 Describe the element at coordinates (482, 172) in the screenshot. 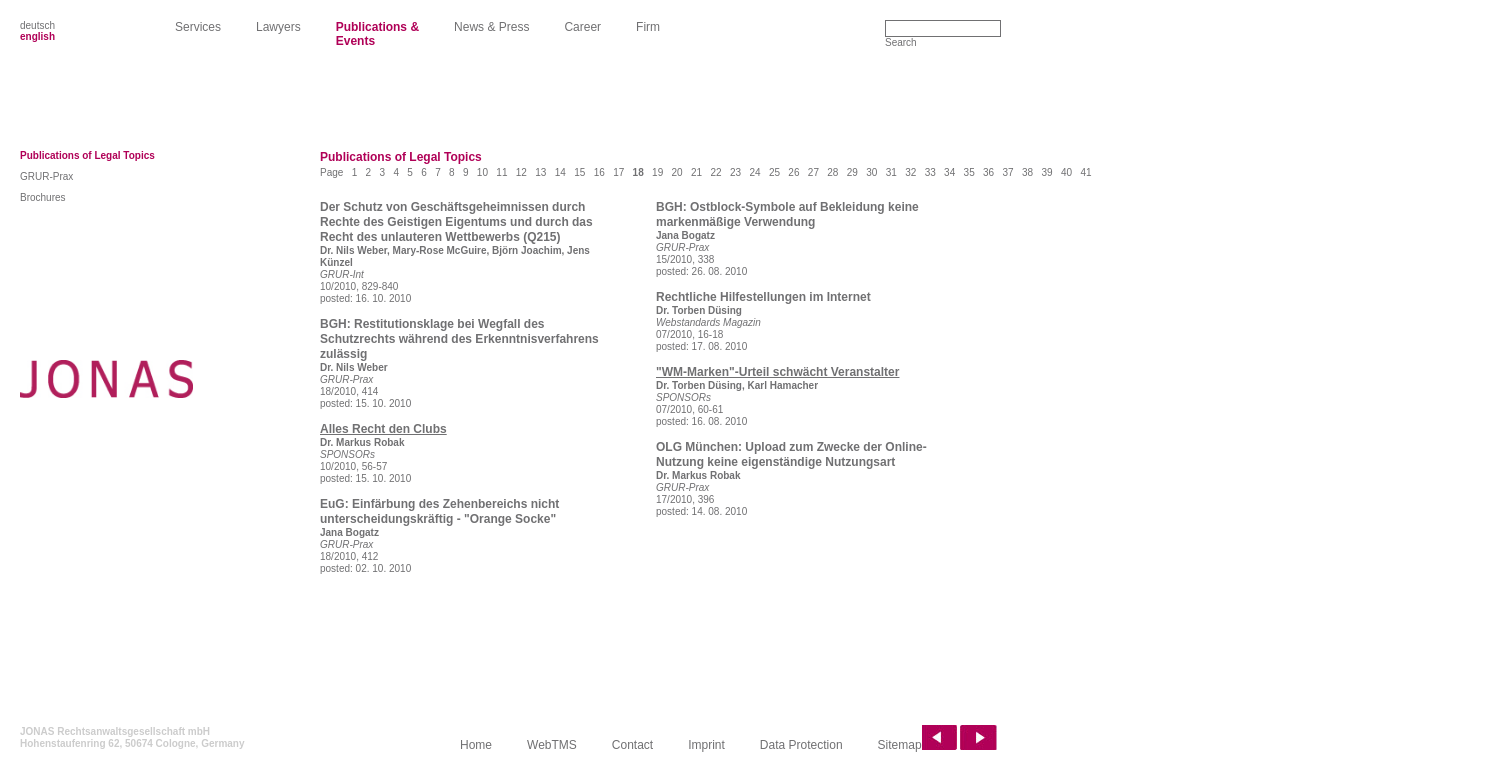

I see `10` at that location.